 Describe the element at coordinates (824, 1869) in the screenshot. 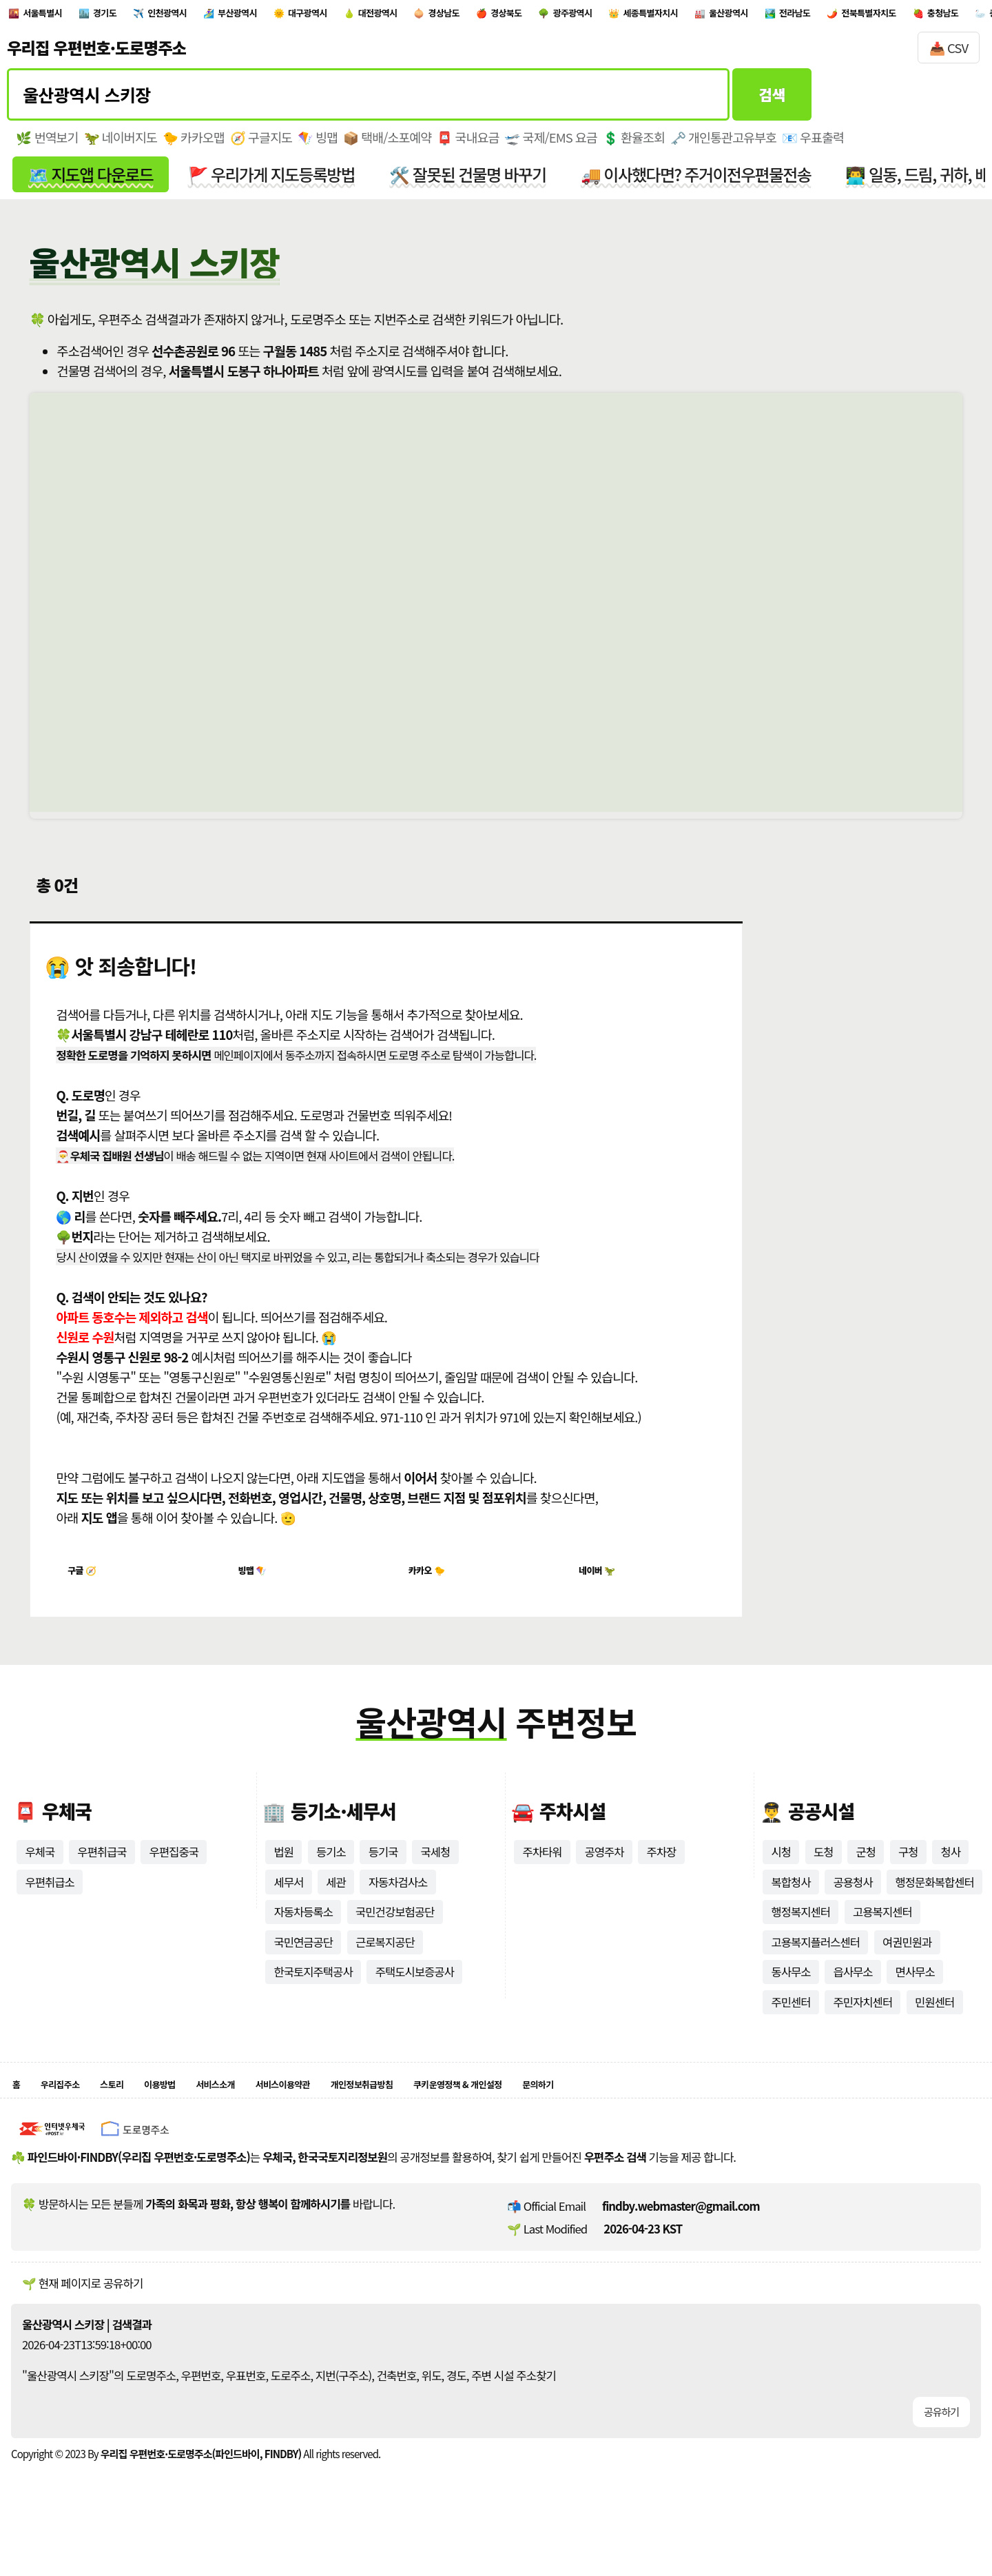

I see `도청` at that location.